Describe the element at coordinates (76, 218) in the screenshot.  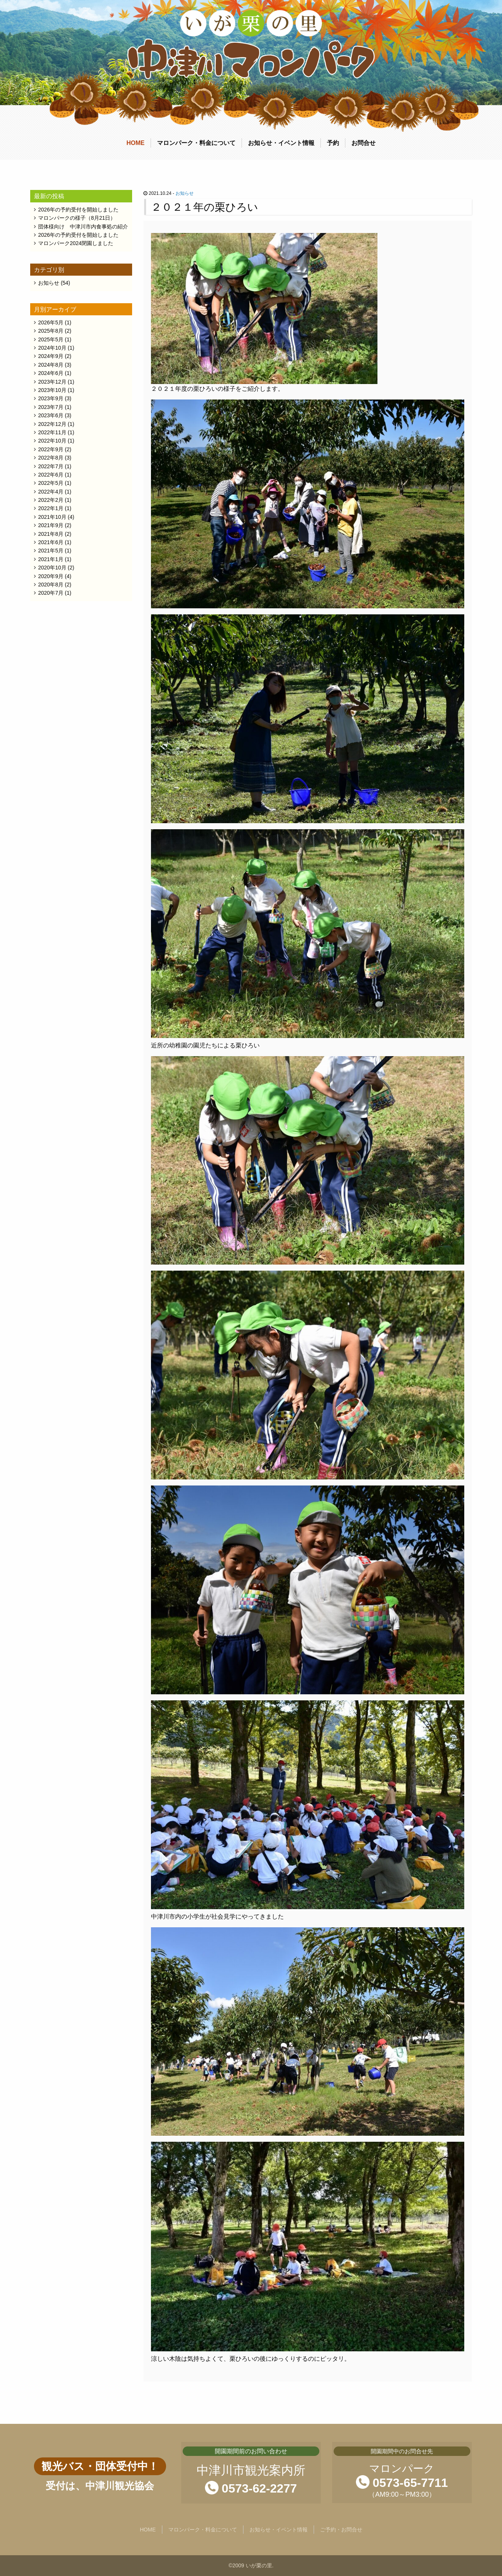
I see `マロンパークの様子（8月21日）` at that location.